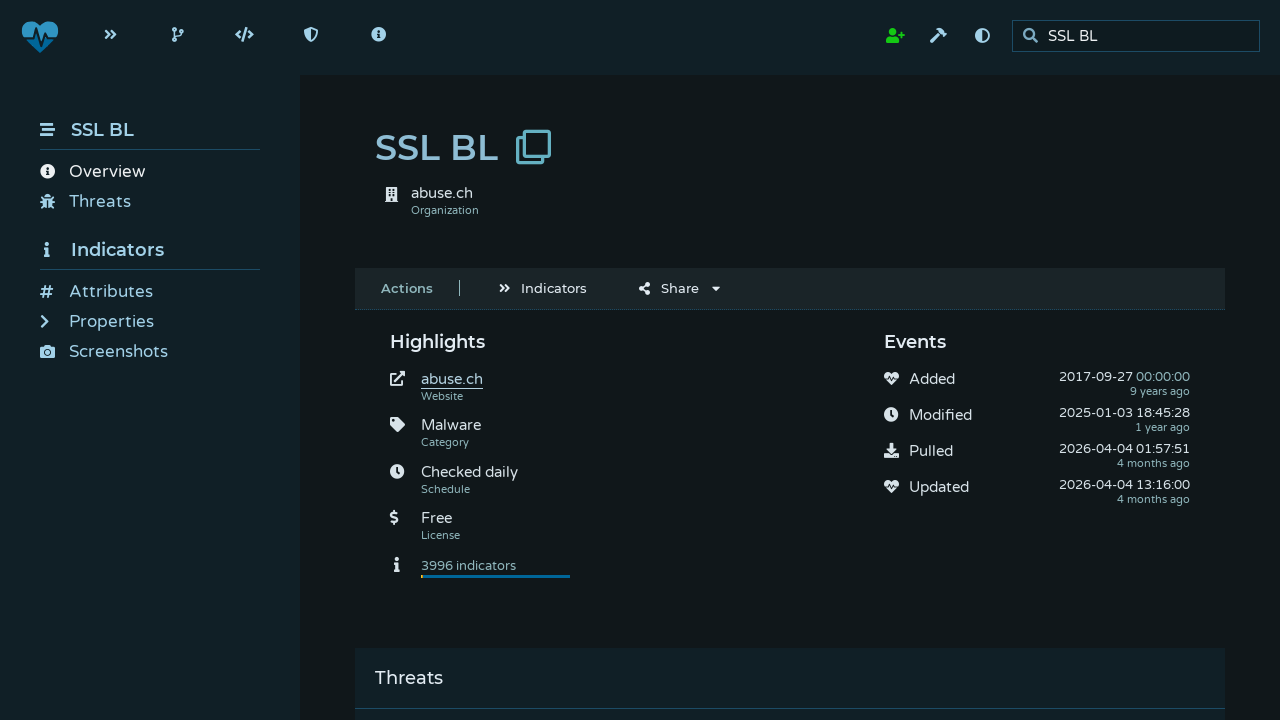 The height and width of the screenshot is (720, 1280). Describe the element at coordinates (932, 379) in the screenshot. I see `Added` at that location.